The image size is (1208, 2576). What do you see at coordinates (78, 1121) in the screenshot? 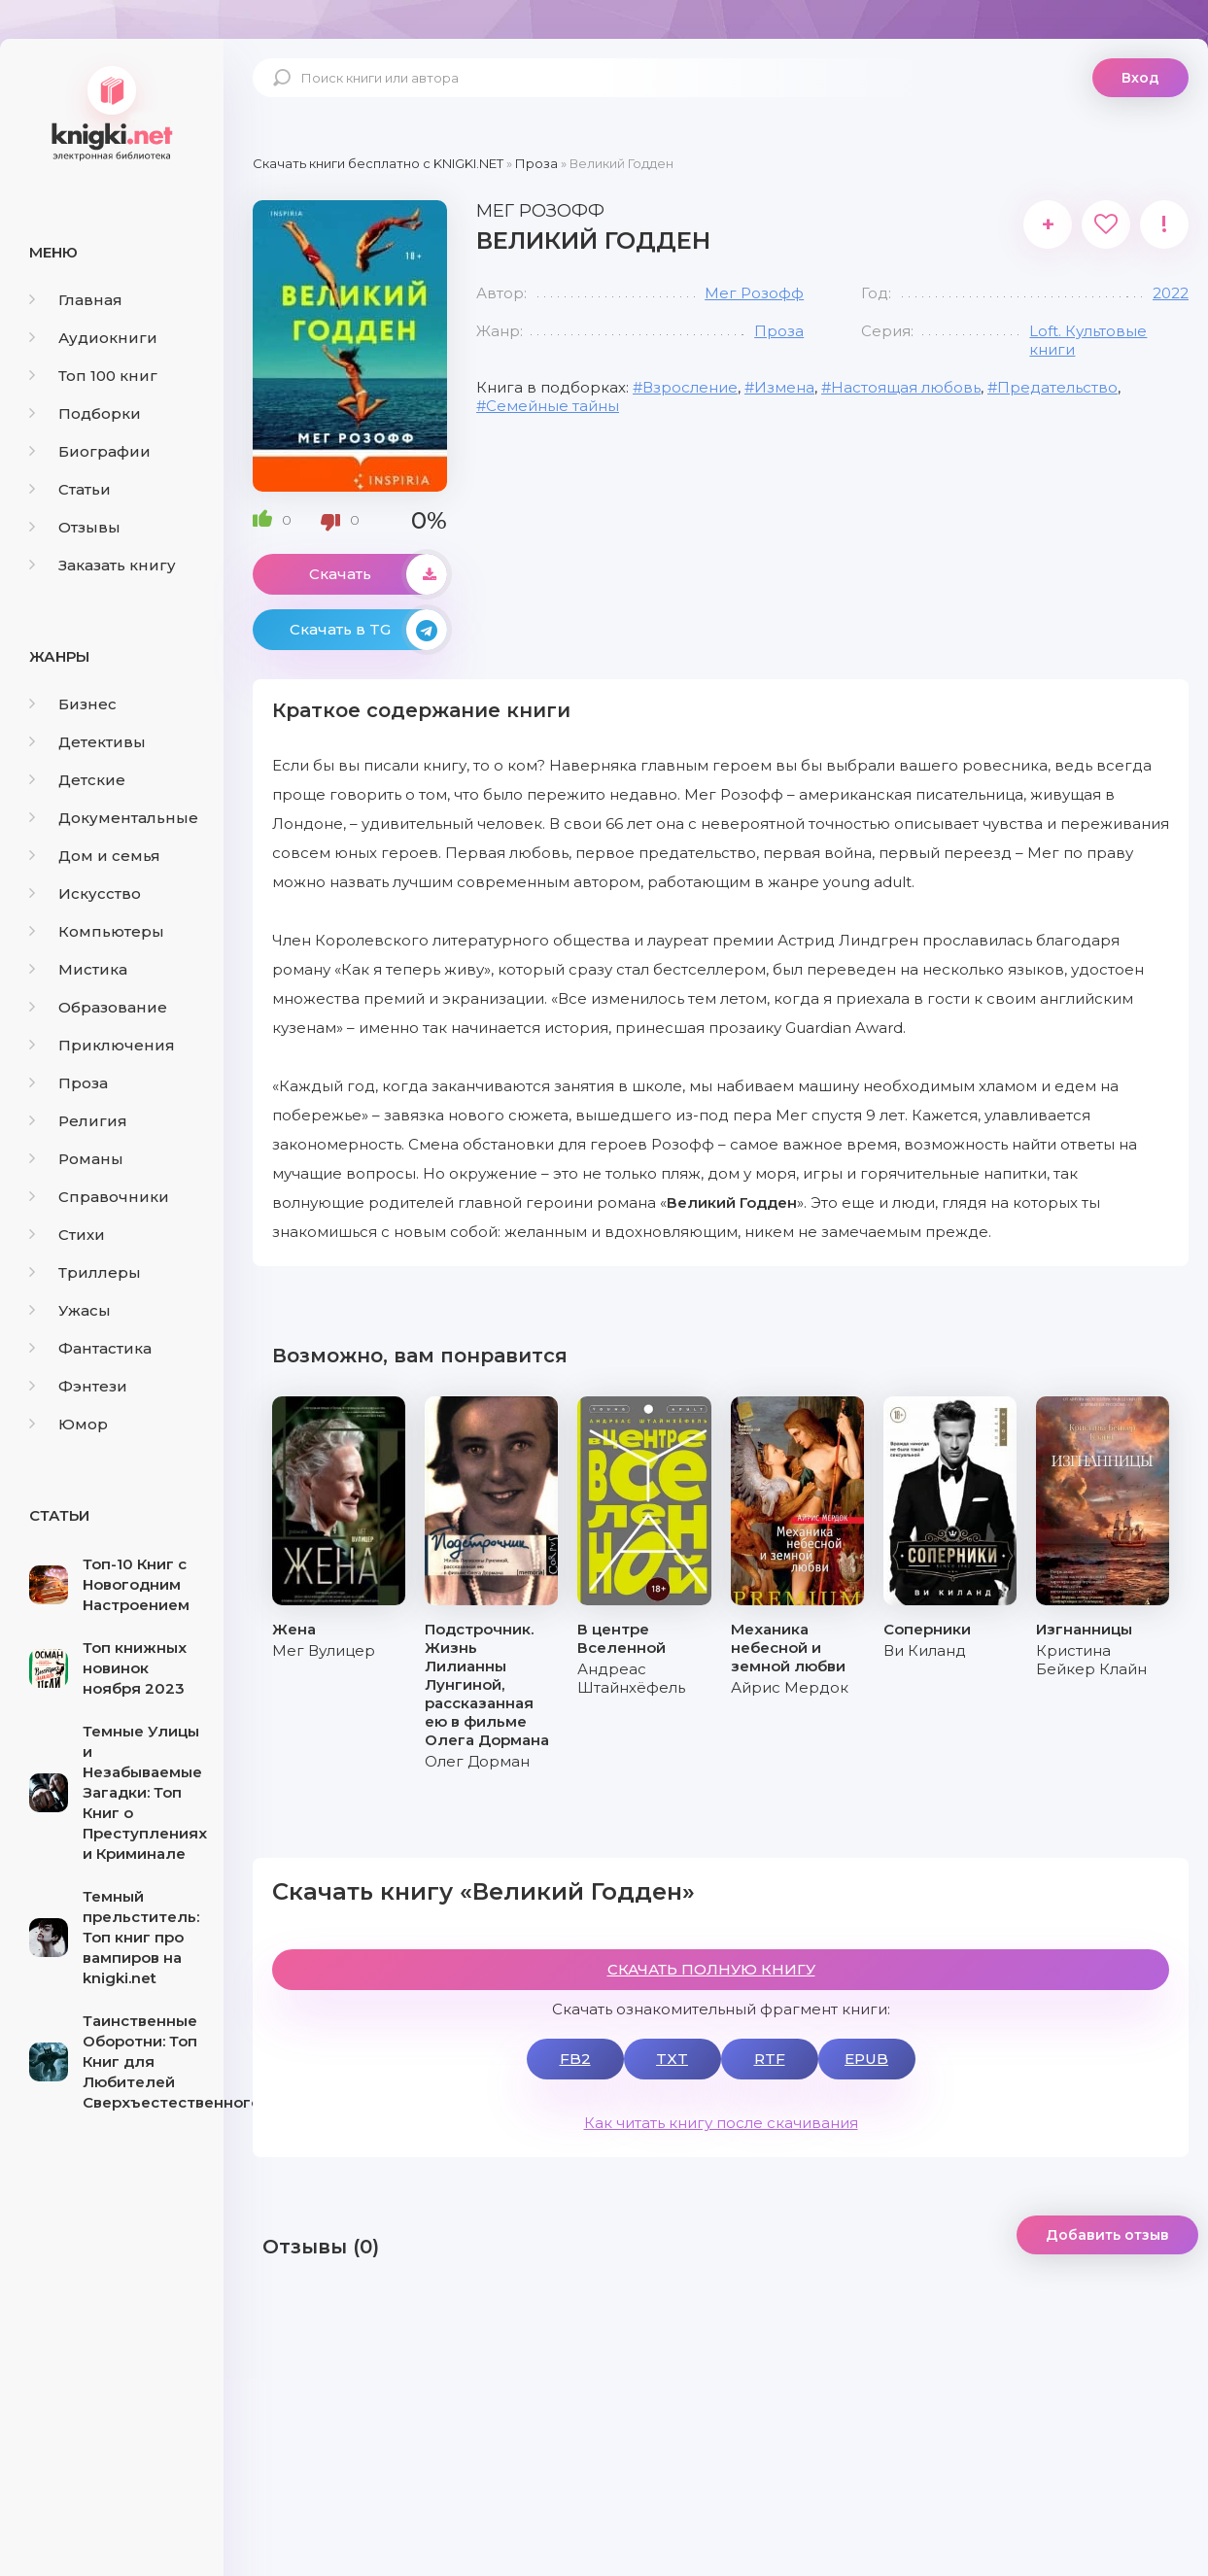
I see `Религия` at bounding box center [78, 1121].